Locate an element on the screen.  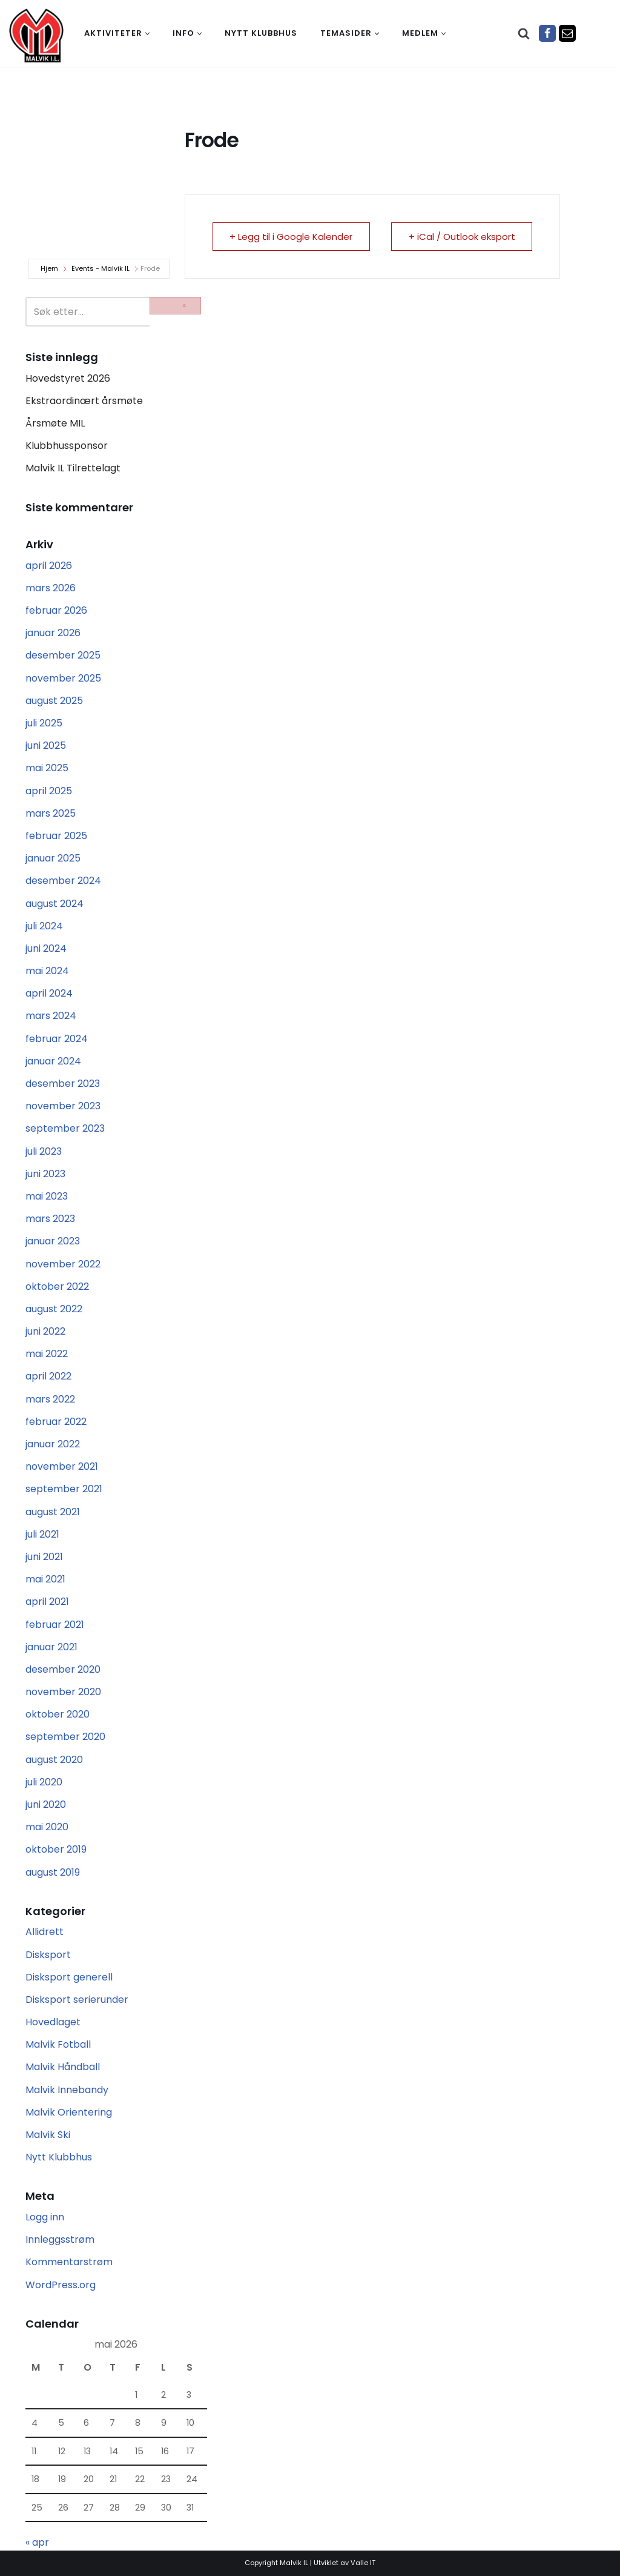
juli 2021 is located at coordinates (42, 1534).